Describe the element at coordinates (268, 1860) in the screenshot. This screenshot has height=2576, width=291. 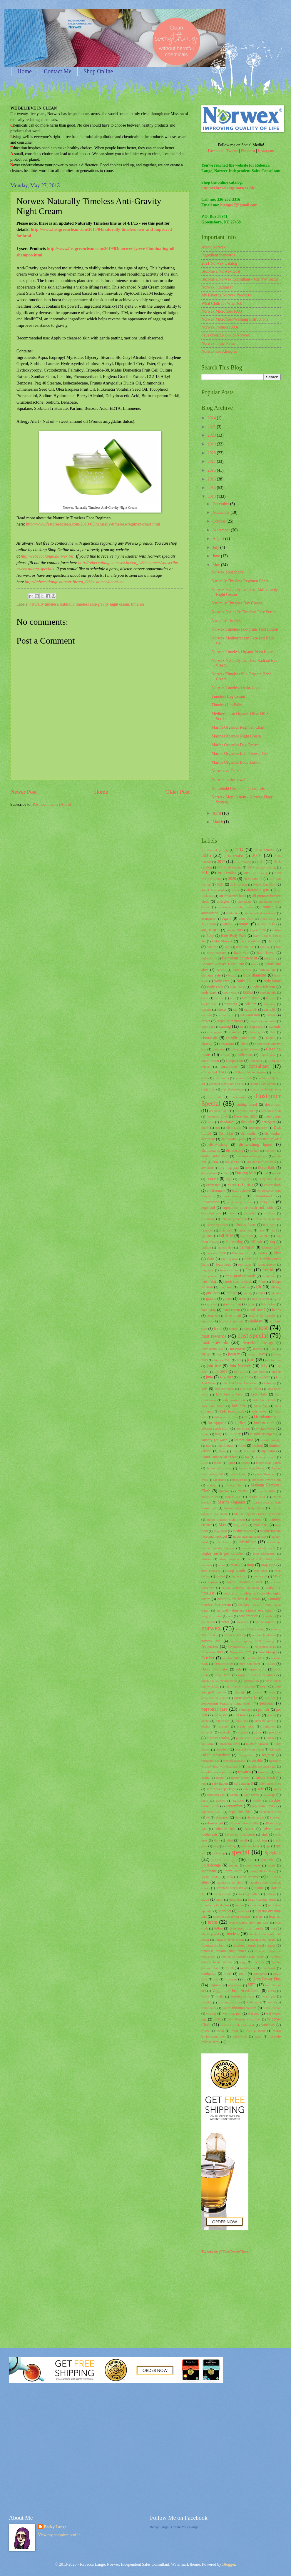
I see `spirinetts` at that location.